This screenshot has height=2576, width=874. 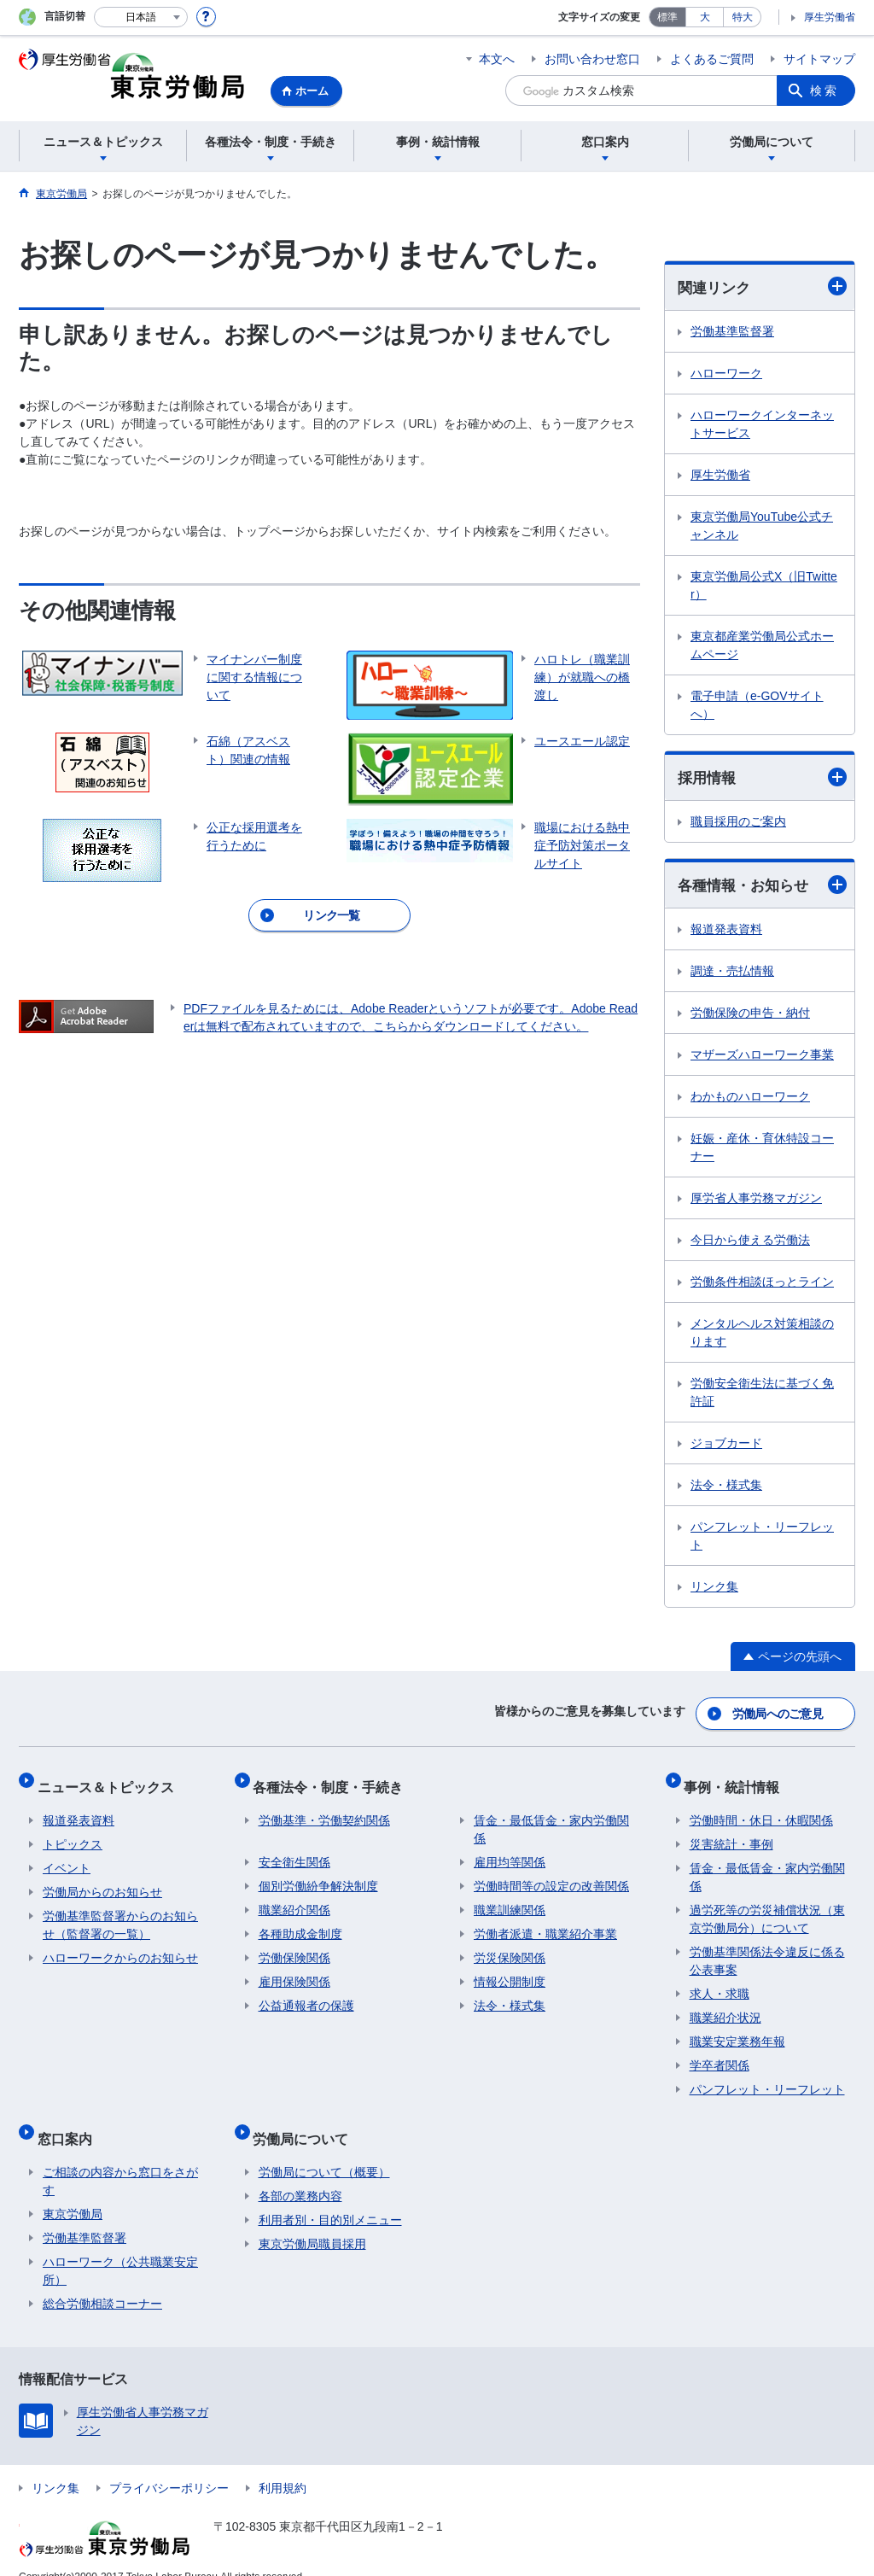 What do you see at coordinates (762, 1539) in the screenshot?
I see `パンフレット・リーフレット` at bounding box center [762, 1539].